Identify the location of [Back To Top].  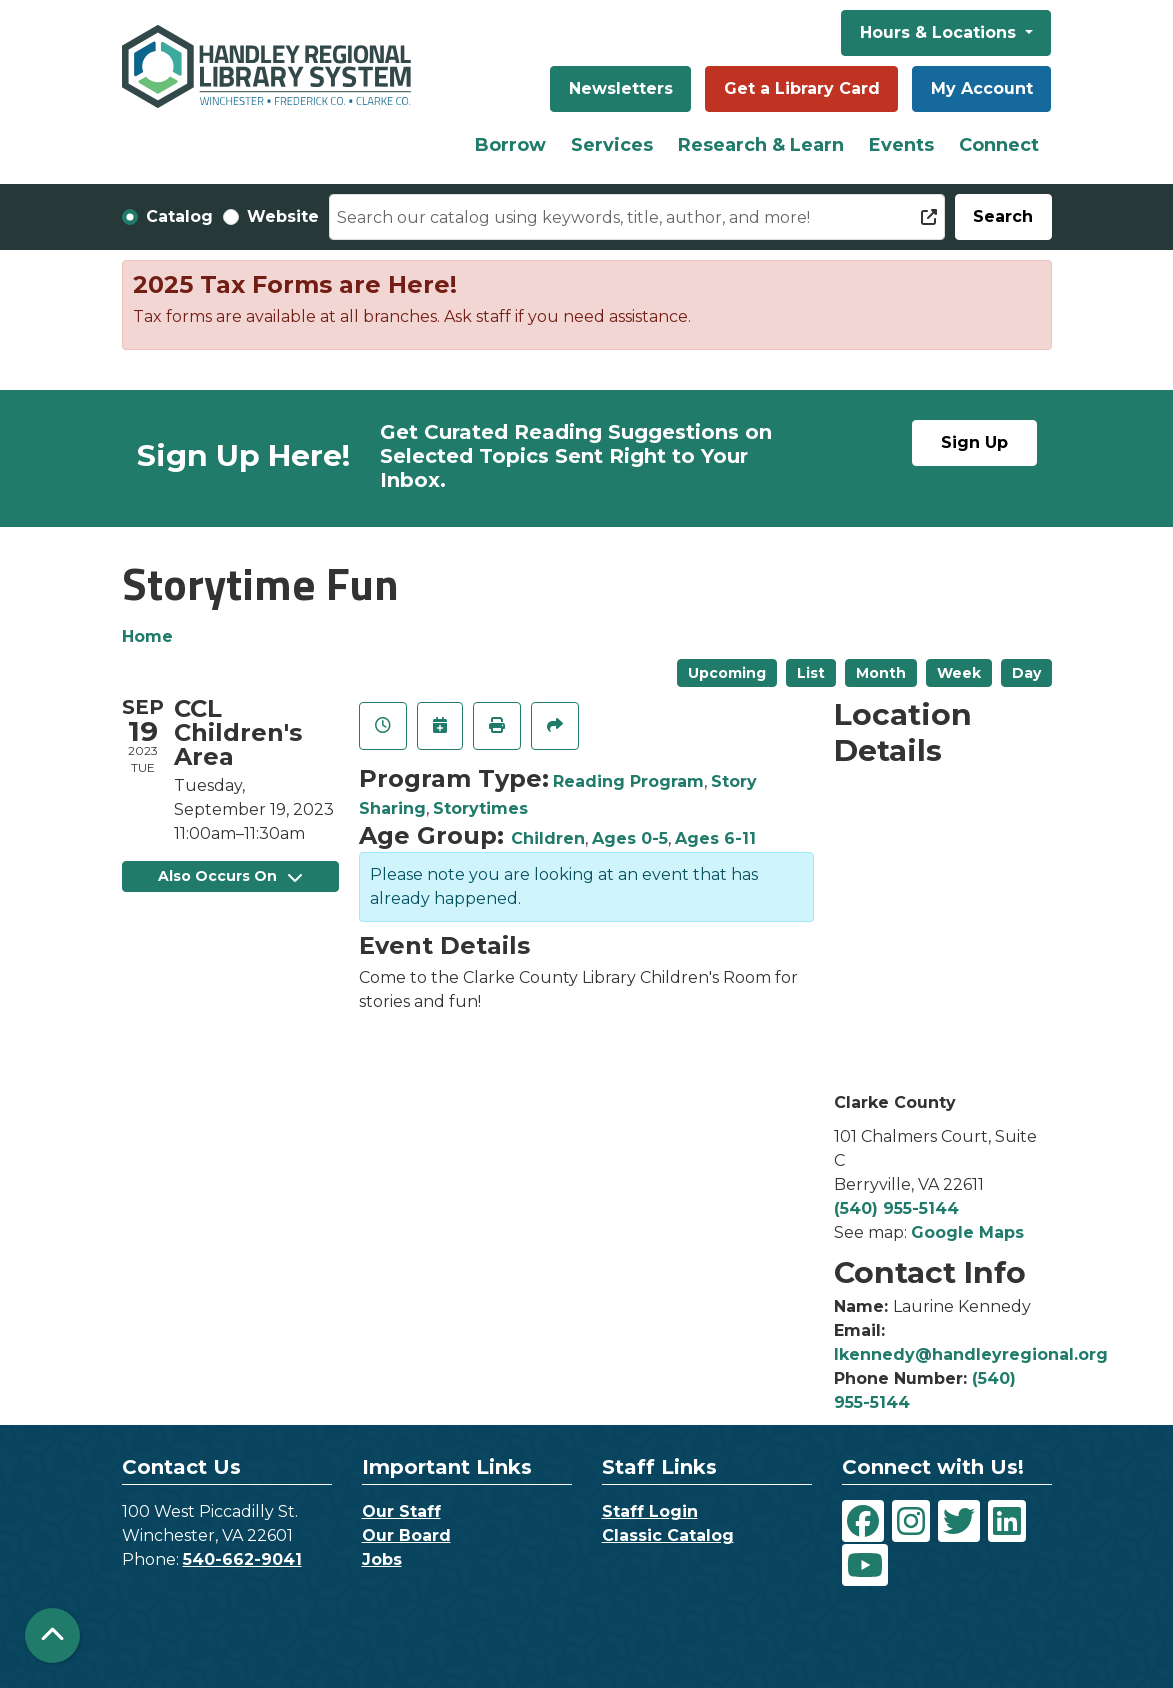
(52, 1635).